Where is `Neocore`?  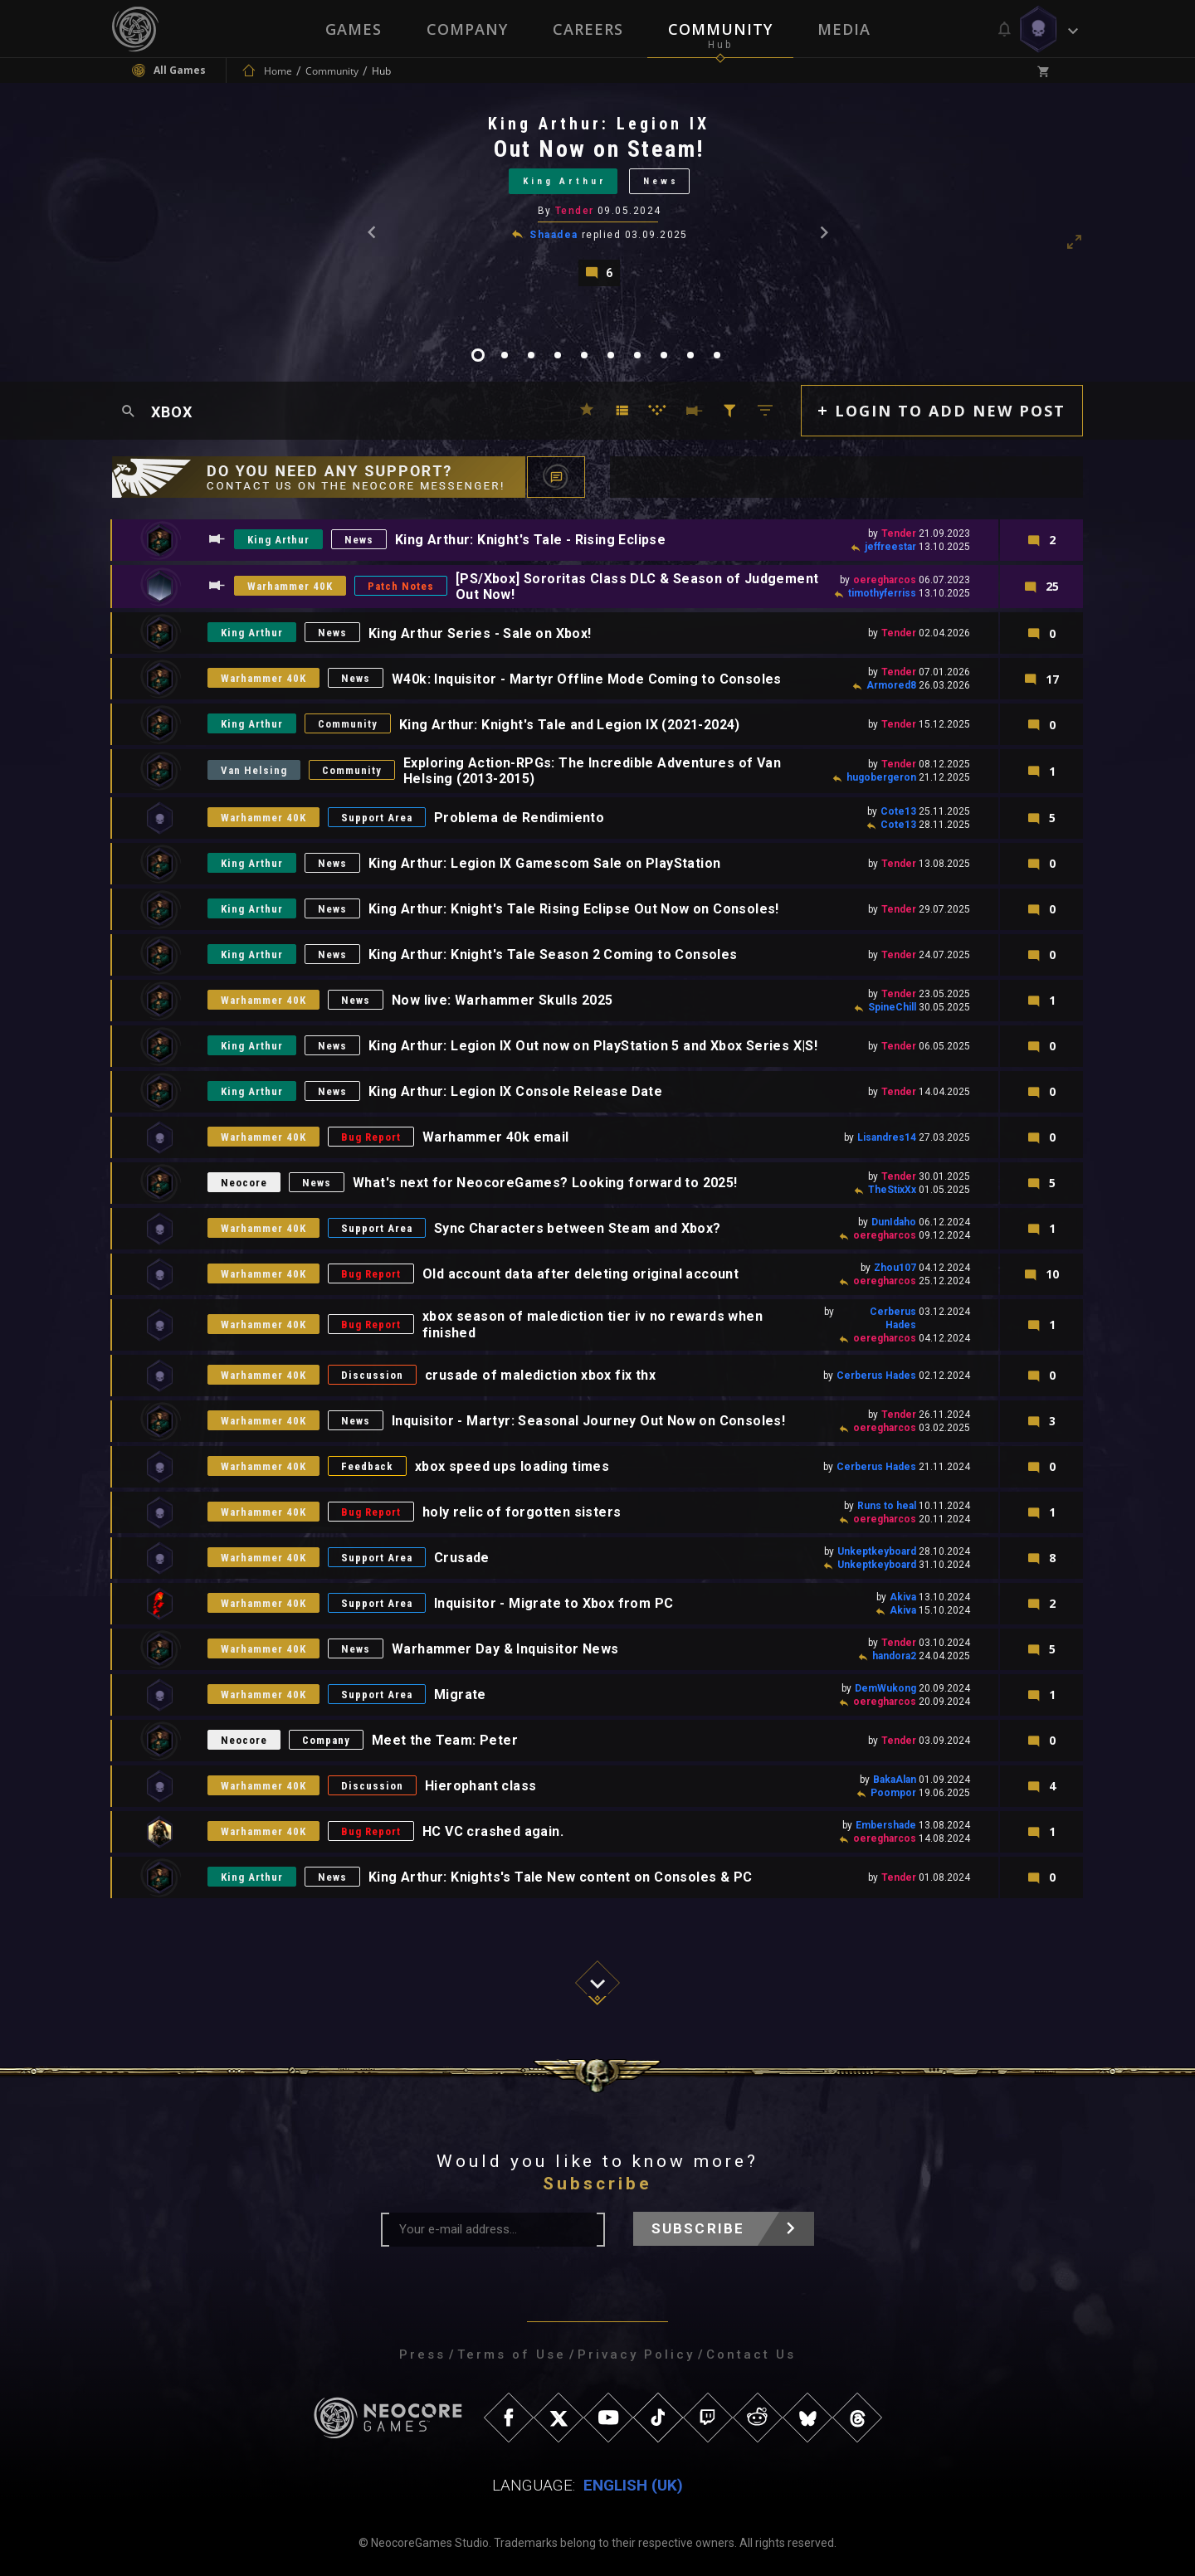
Neocore is located at coordinates (244, 1182).